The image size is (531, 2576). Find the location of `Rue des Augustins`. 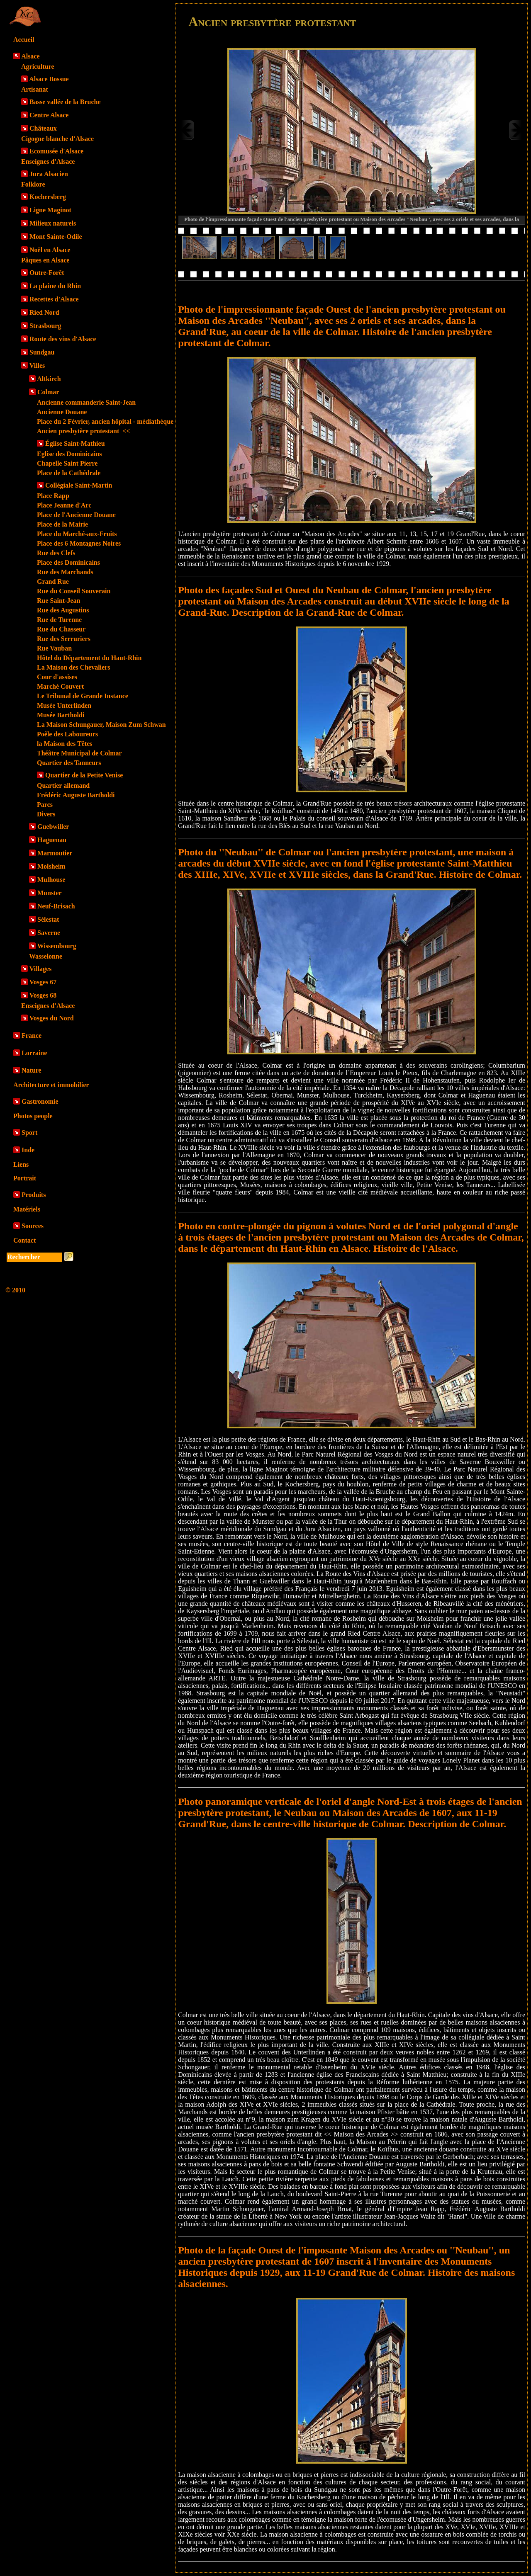

Rue des Augustins is located at coordinates (63, 610).